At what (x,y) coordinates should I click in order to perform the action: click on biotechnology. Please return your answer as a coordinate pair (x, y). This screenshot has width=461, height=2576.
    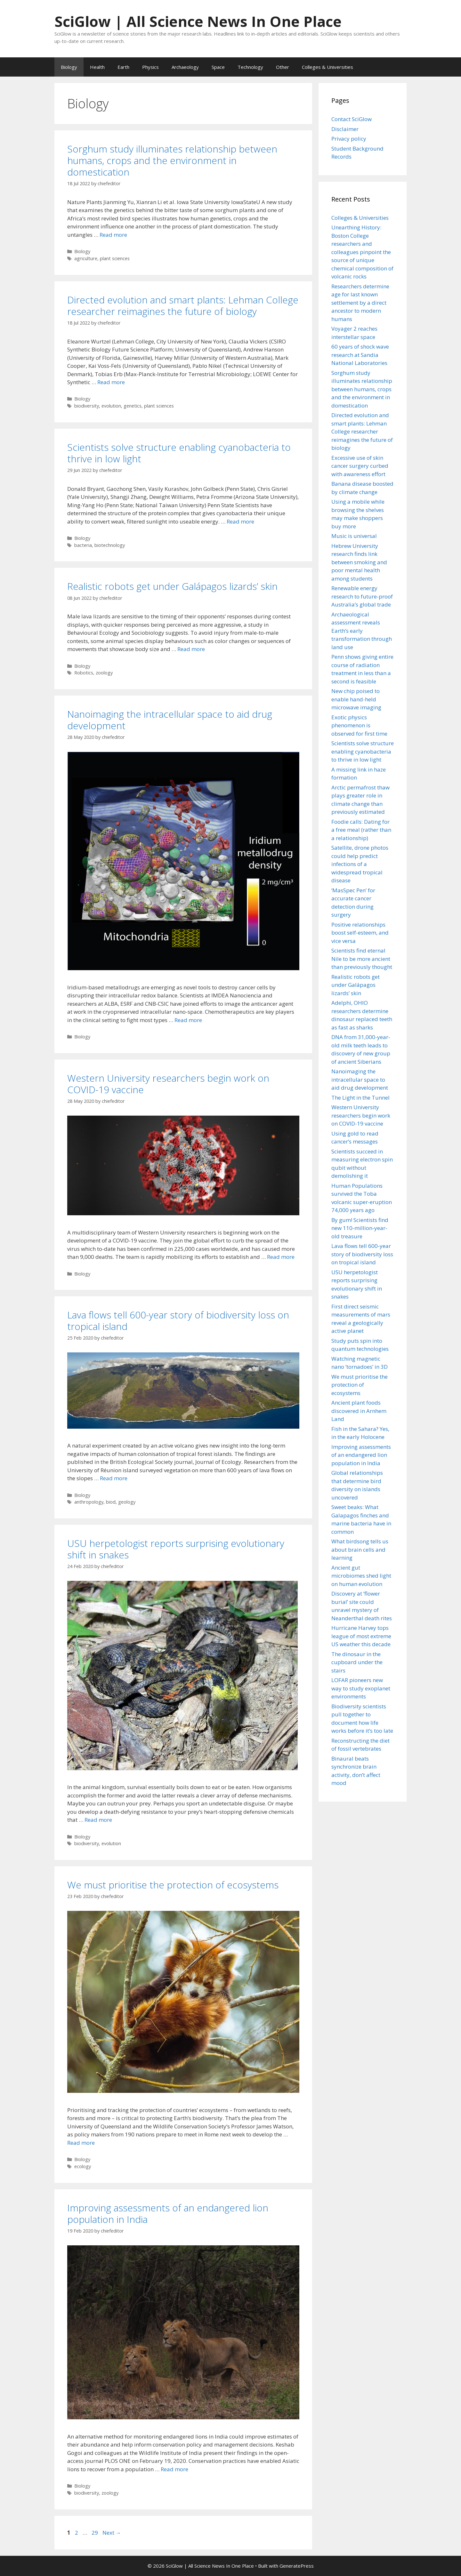
    Looking at the image, I should click on (109, 545).